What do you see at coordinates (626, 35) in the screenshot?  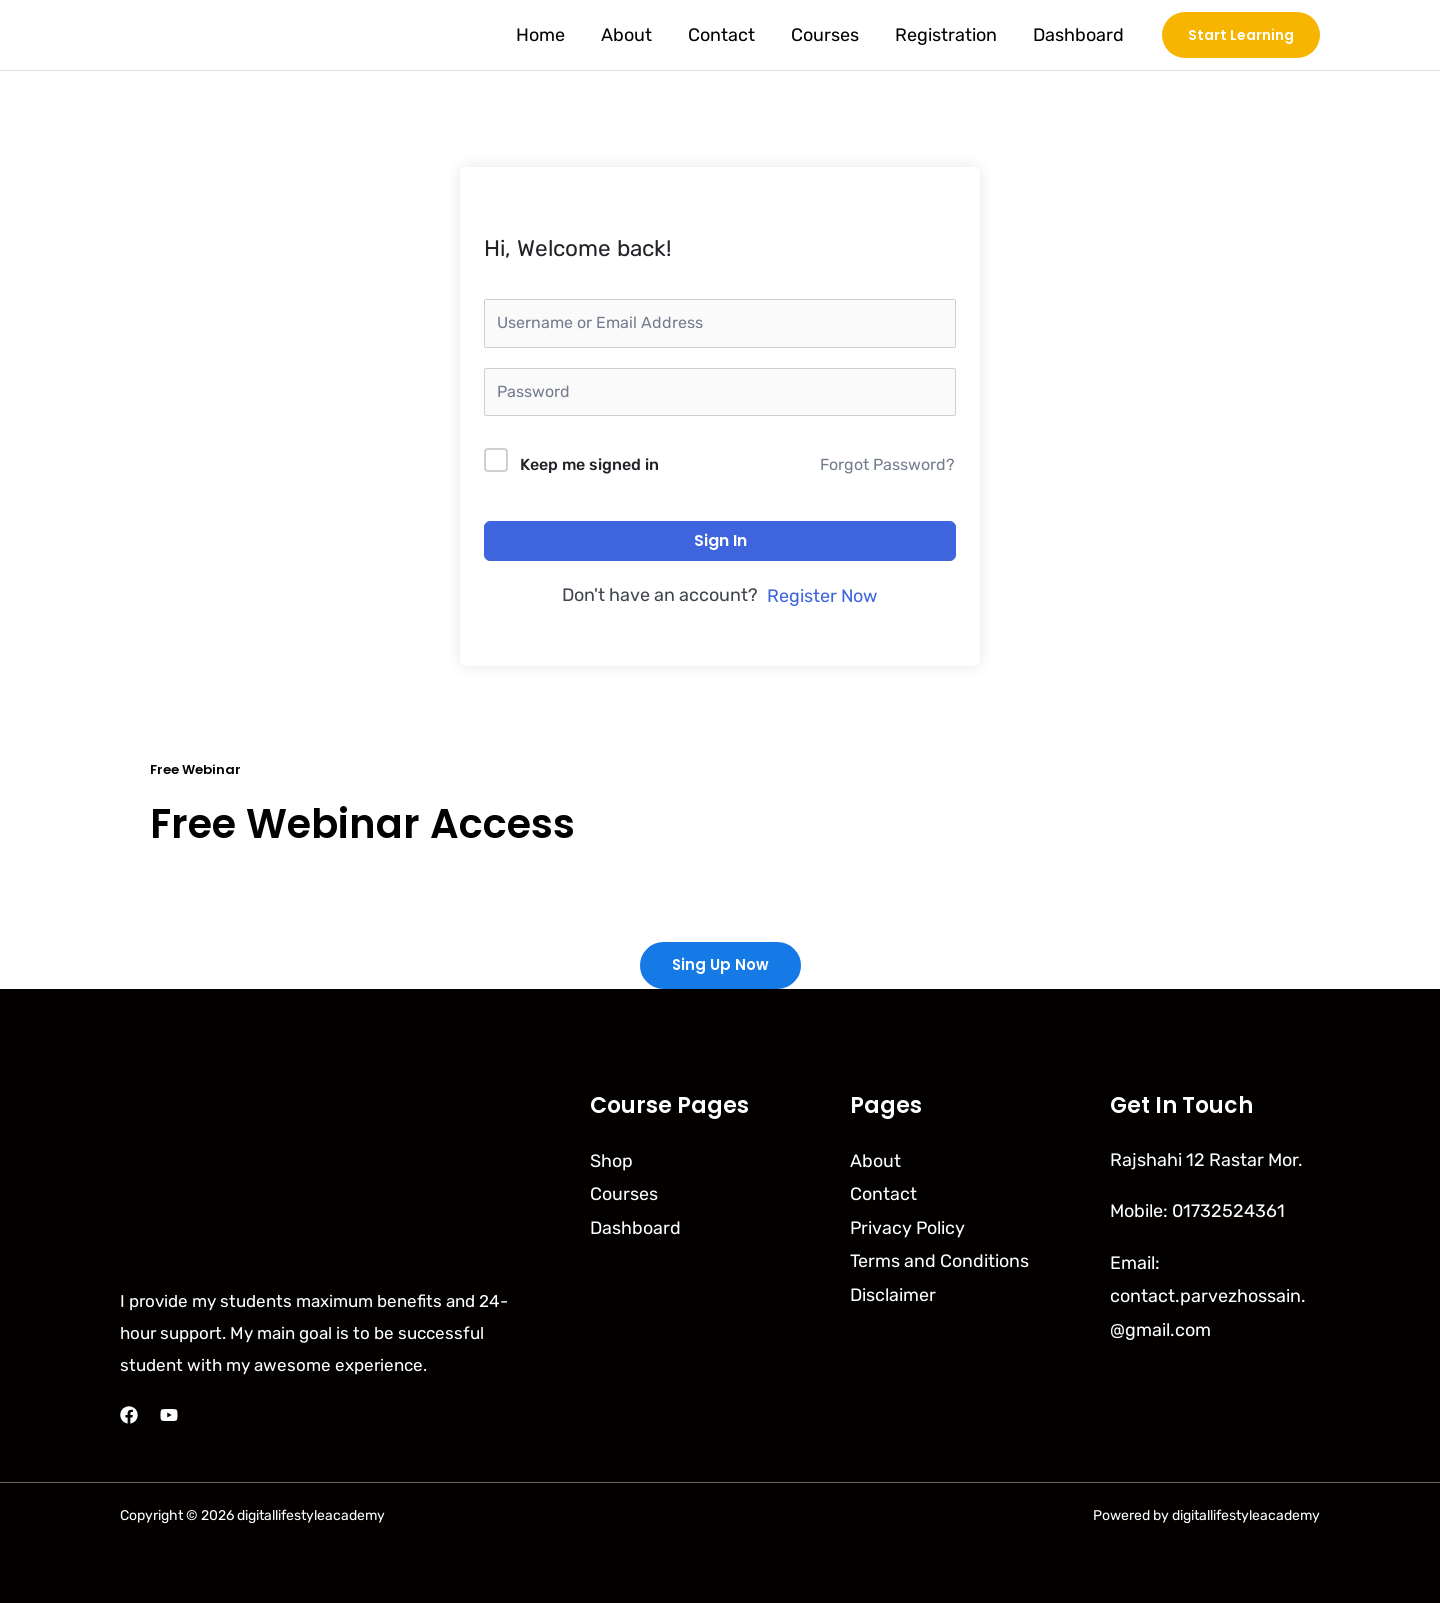 I see `About` at bounding box center [626, 35].